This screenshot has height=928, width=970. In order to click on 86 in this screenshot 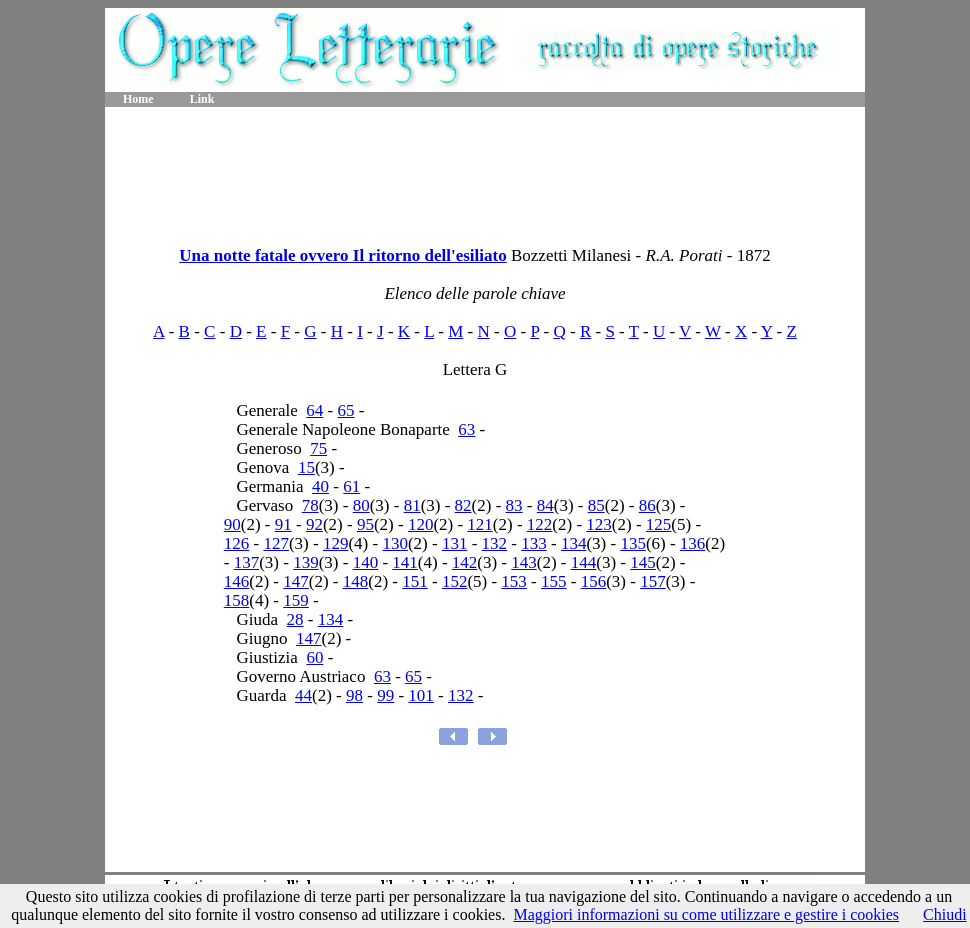, I will do `click(647, 505)`.